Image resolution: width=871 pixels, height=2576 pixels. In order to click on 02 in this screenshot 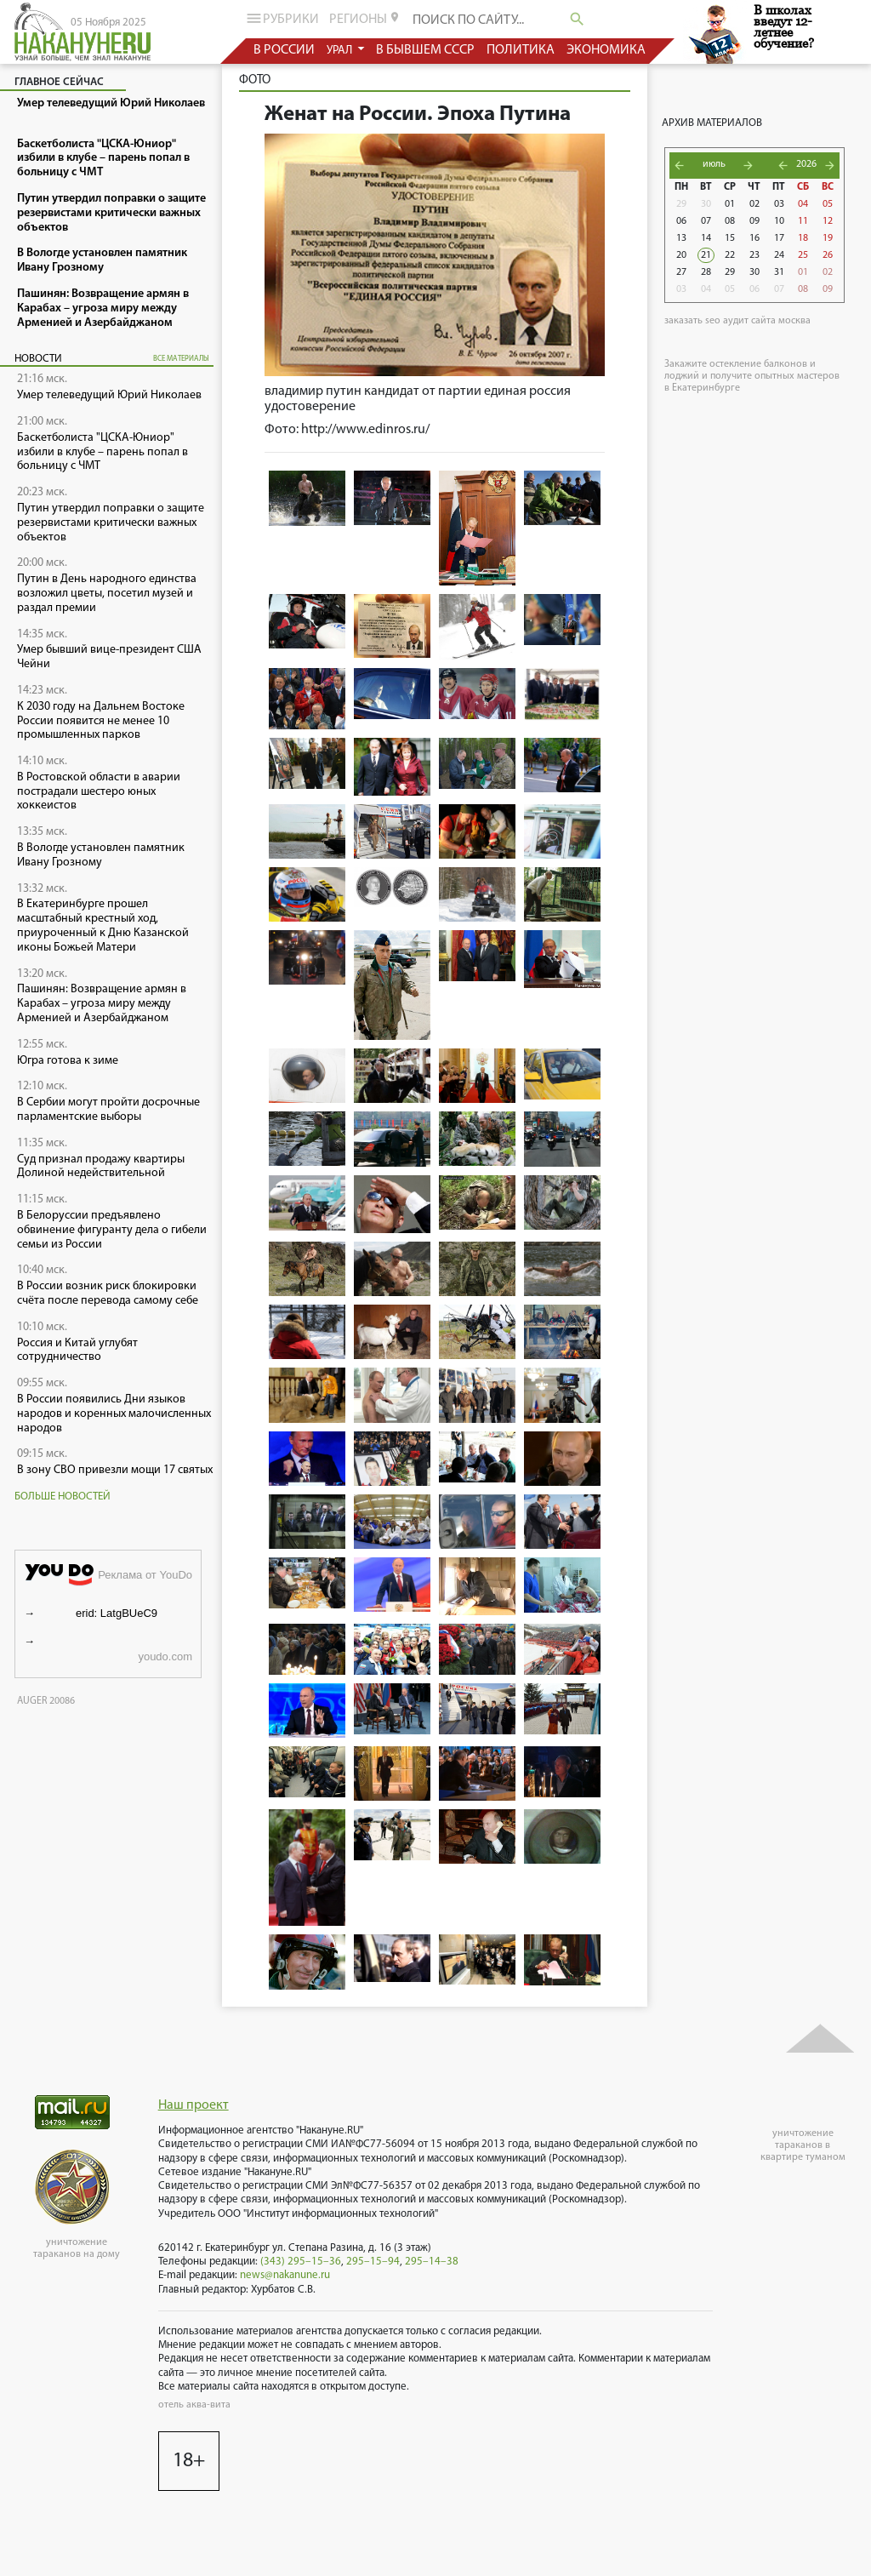, I will do `click(754, 204)`.